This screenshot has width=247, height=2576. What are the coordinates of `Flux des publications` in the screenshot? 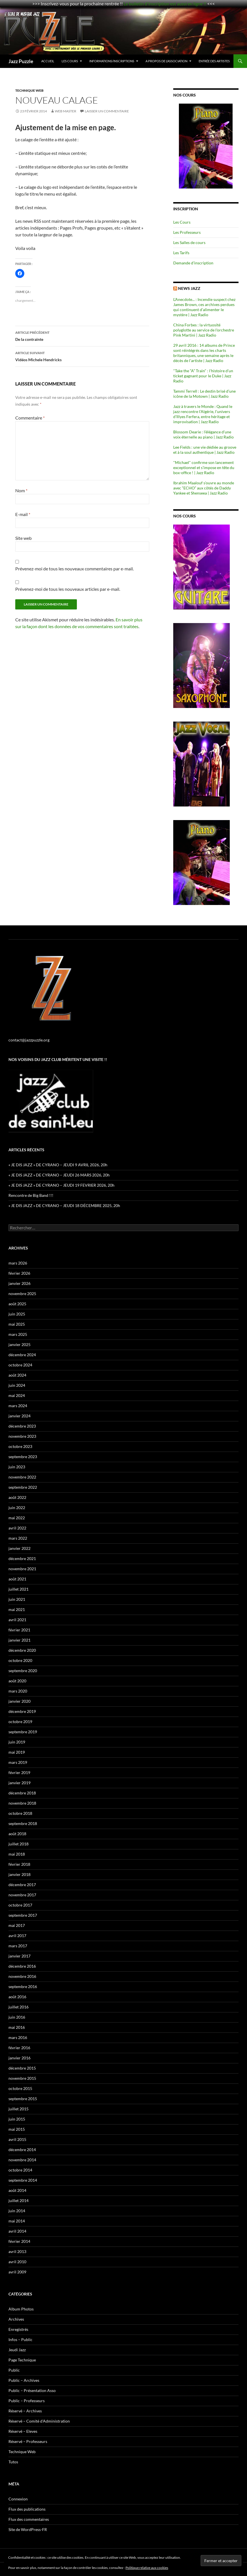 It's located at (27, 2509).